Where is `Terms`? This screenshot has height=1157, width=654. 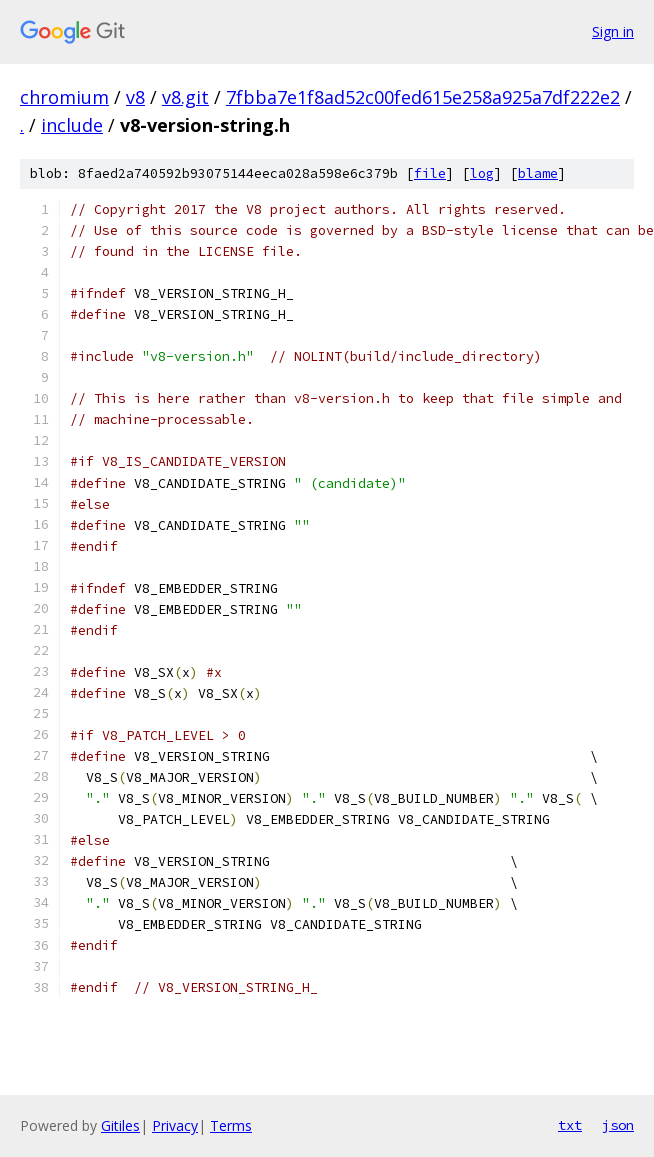 Terms is located at coordinates (231, 1125).